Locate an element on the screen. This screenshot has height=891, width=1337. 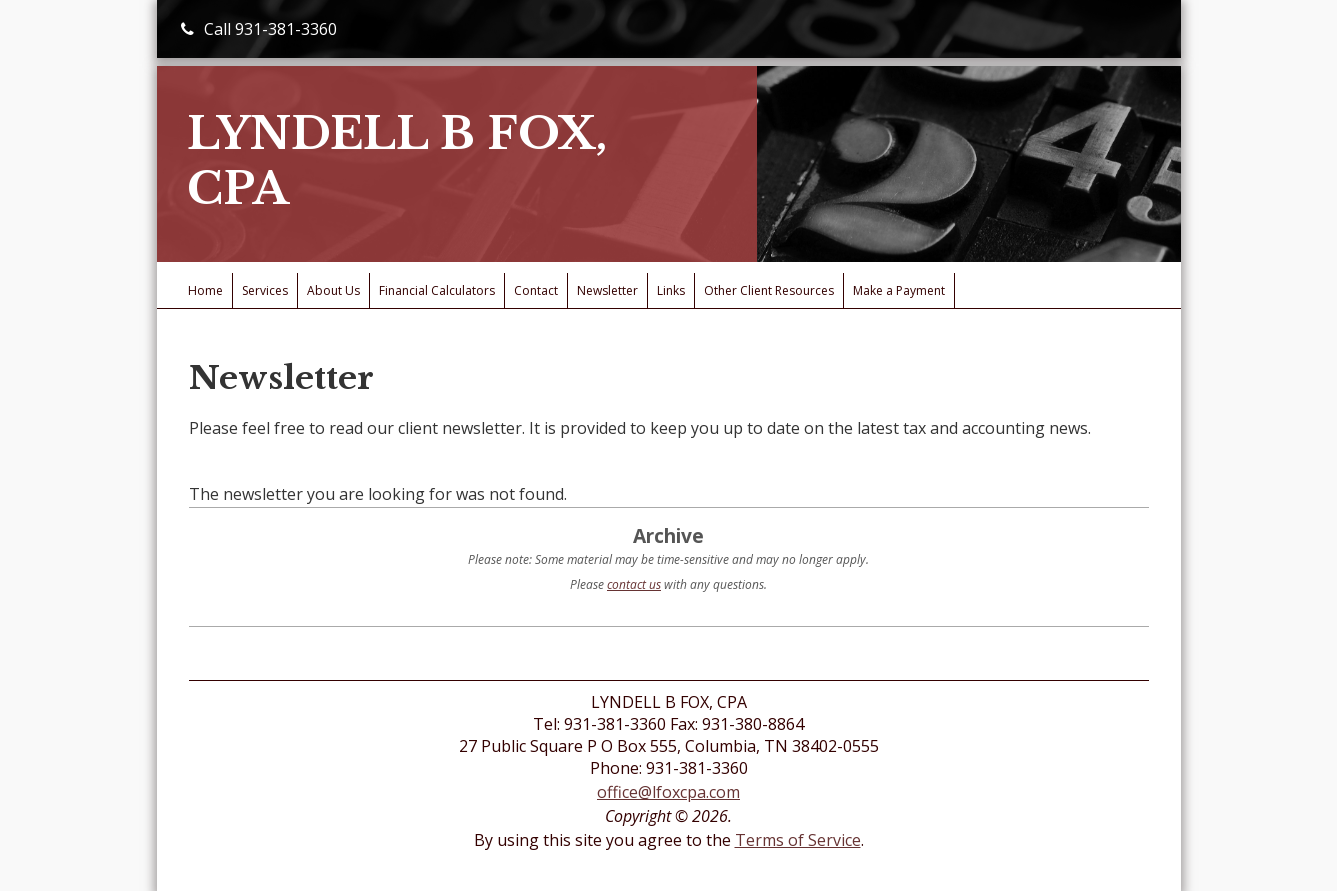
Home is located at coordinates (205, 290).